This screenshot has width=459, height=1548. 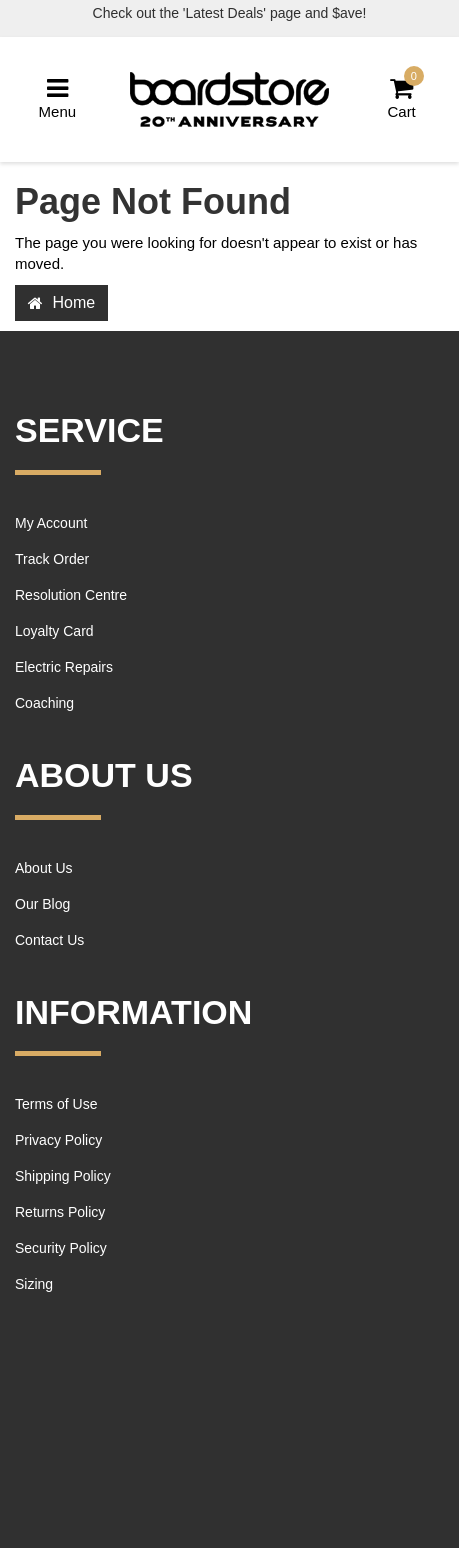 What do you see at coordinates (61, 1248) in the screenshot?
I see `Security Policy [link]` at bounding box center [61, 1248].